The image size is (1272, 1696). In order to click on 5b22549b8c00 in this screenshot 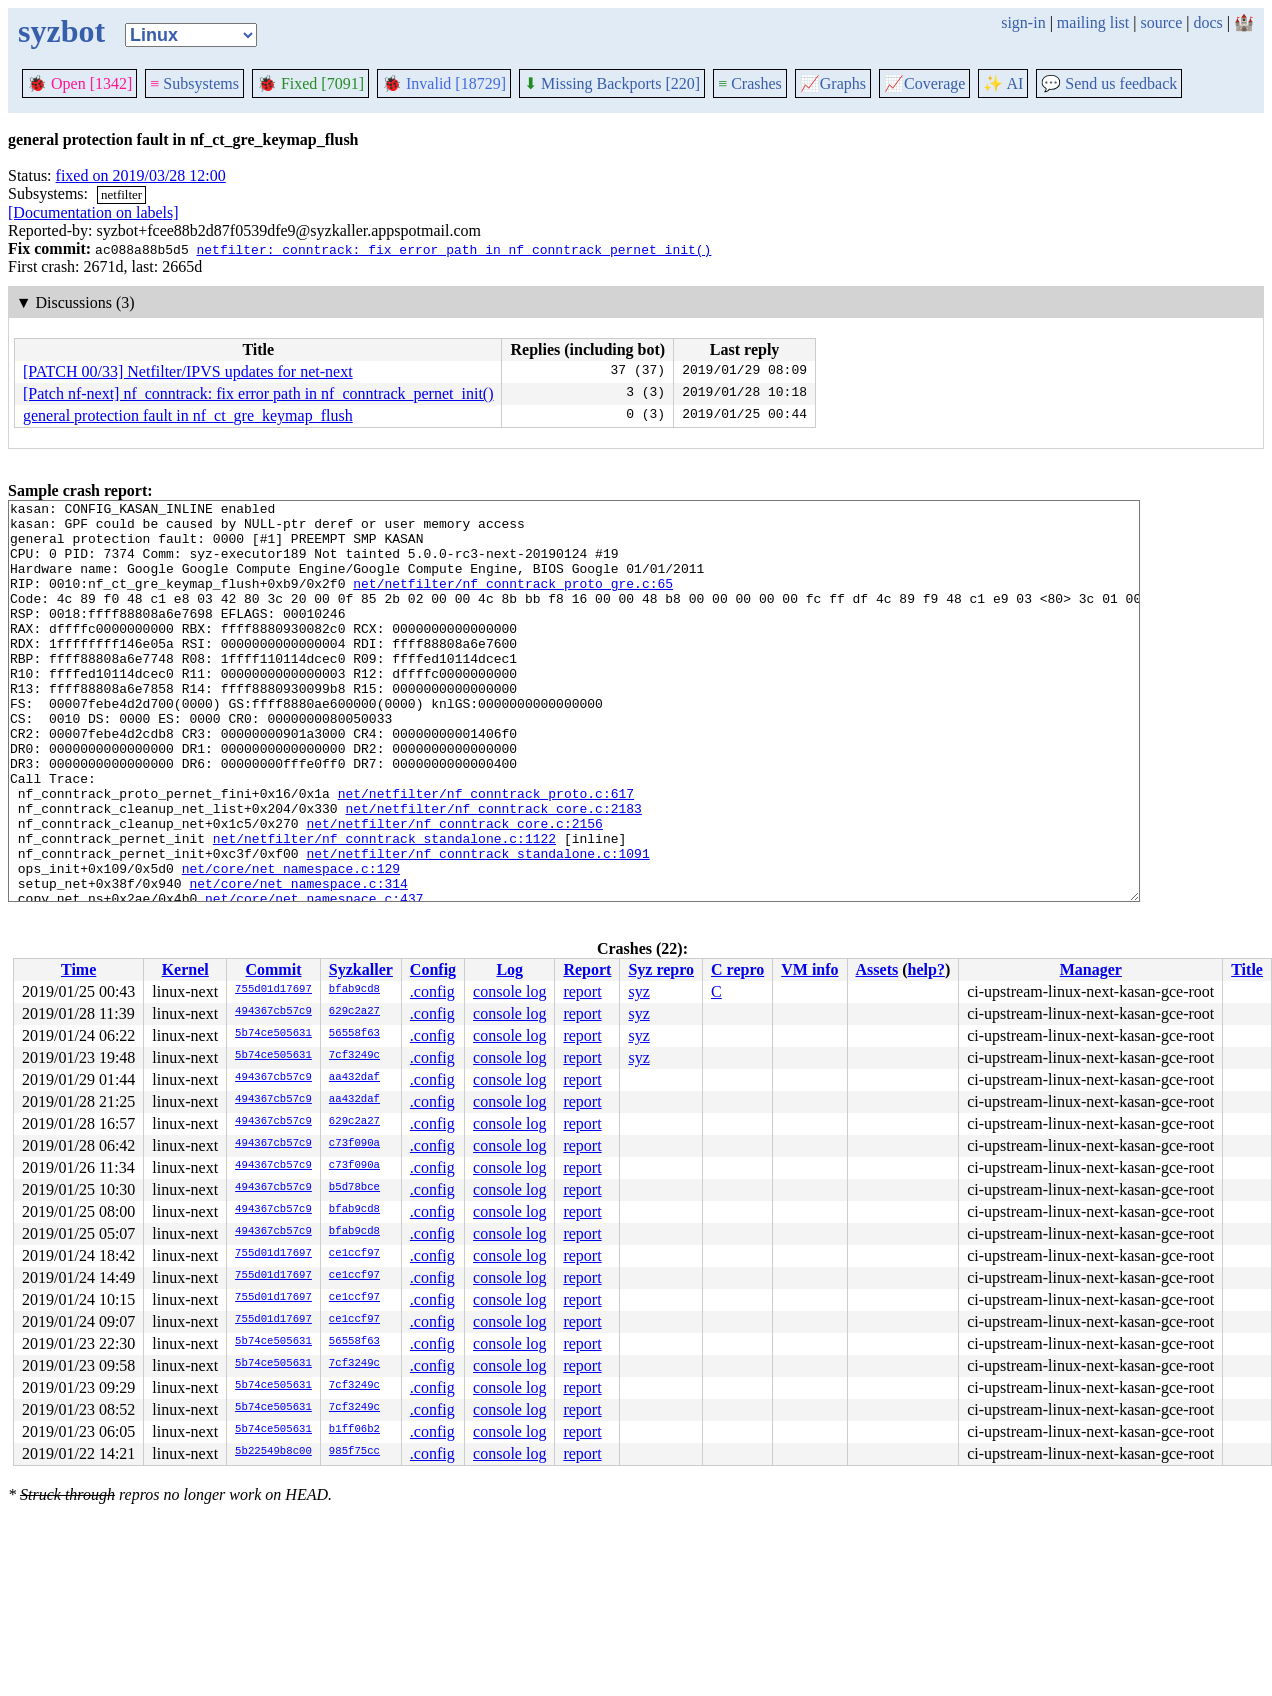, I will do `click(273, 1452)`.